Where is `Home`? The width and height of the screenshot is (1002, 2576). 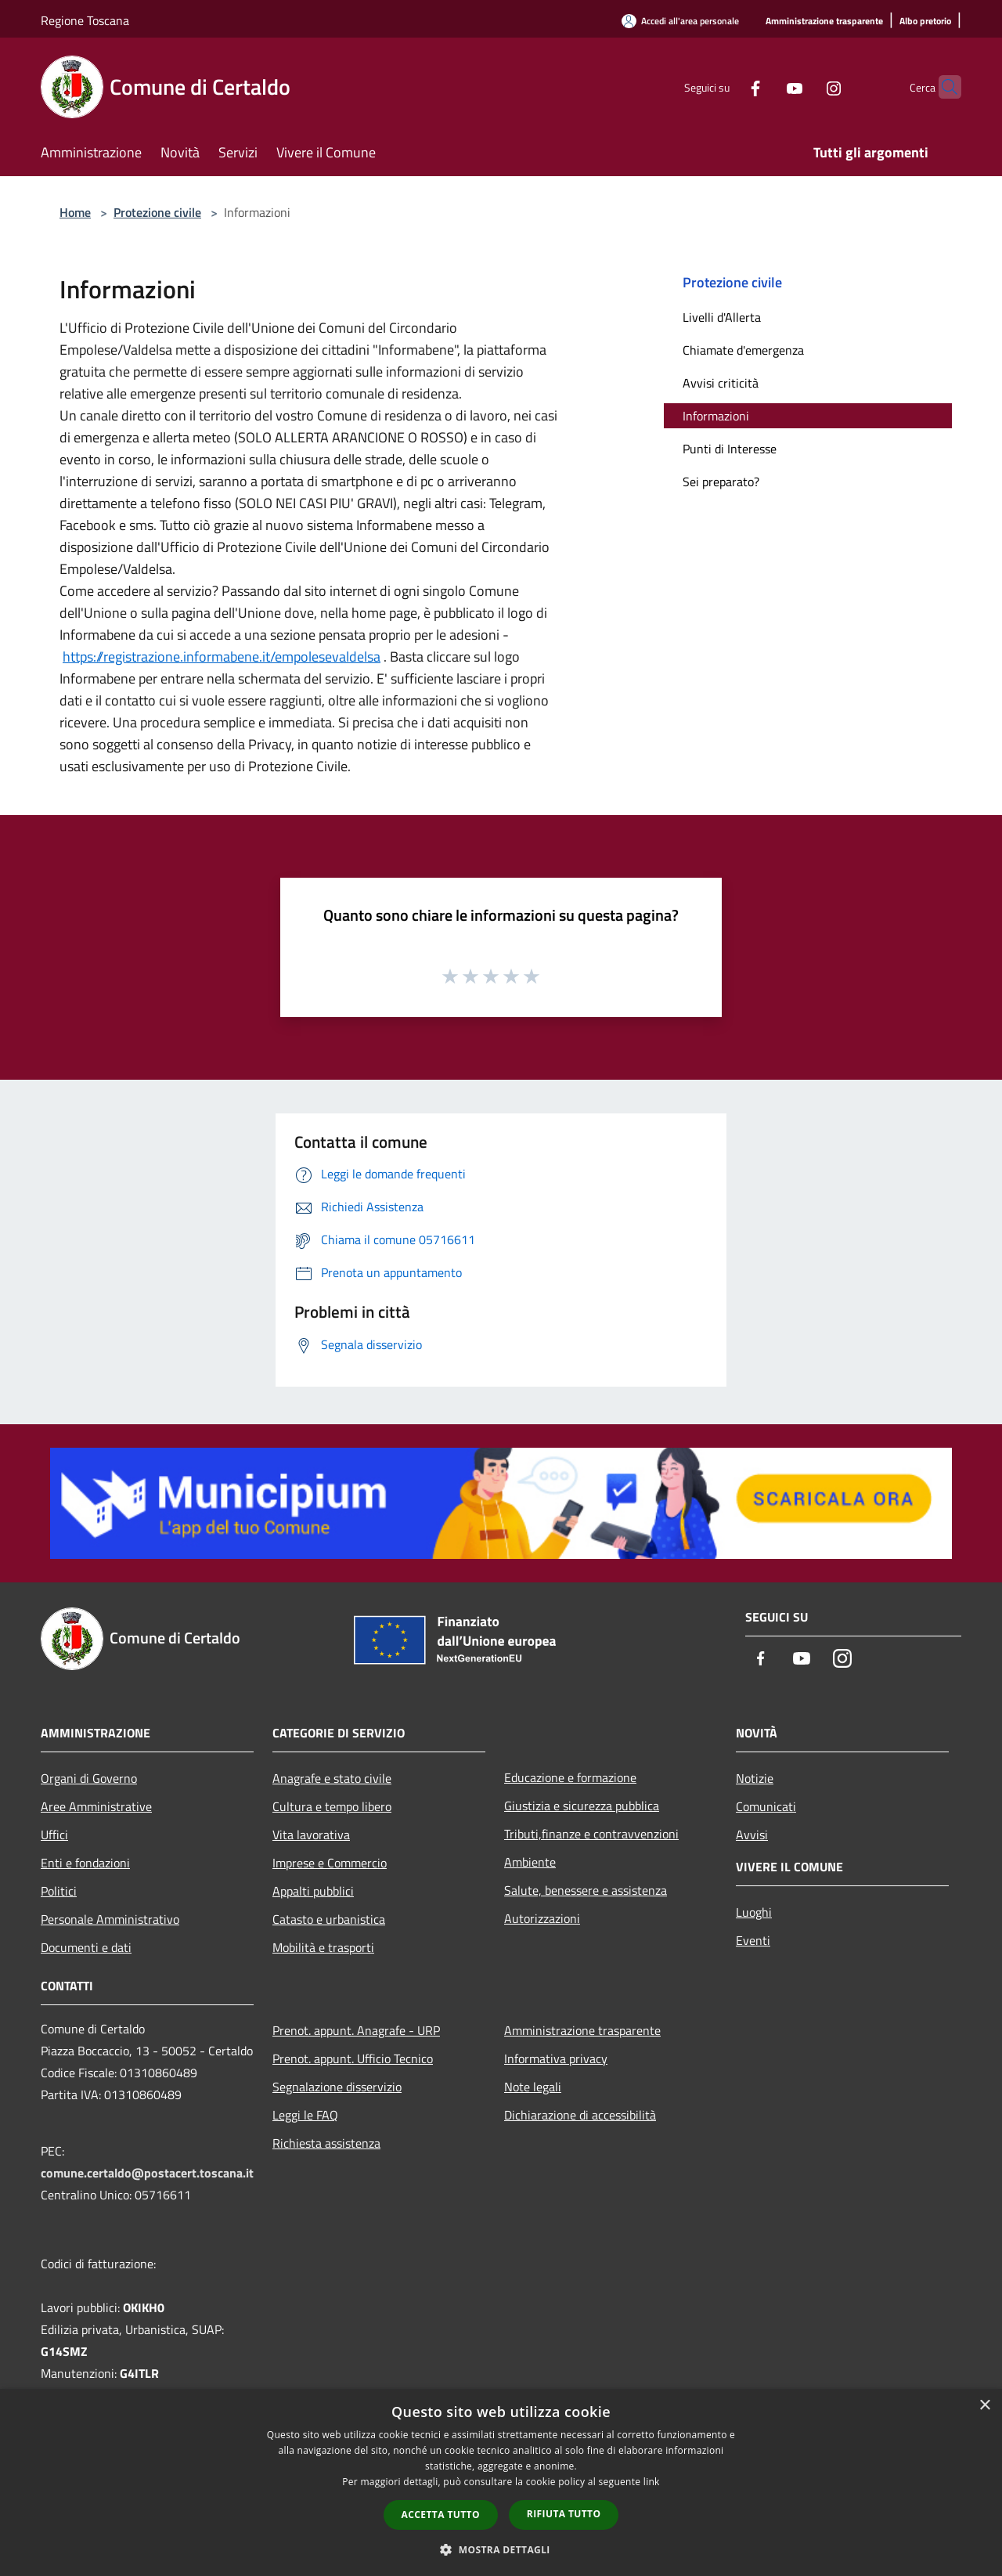
Home is located at coordinates (75, 212).